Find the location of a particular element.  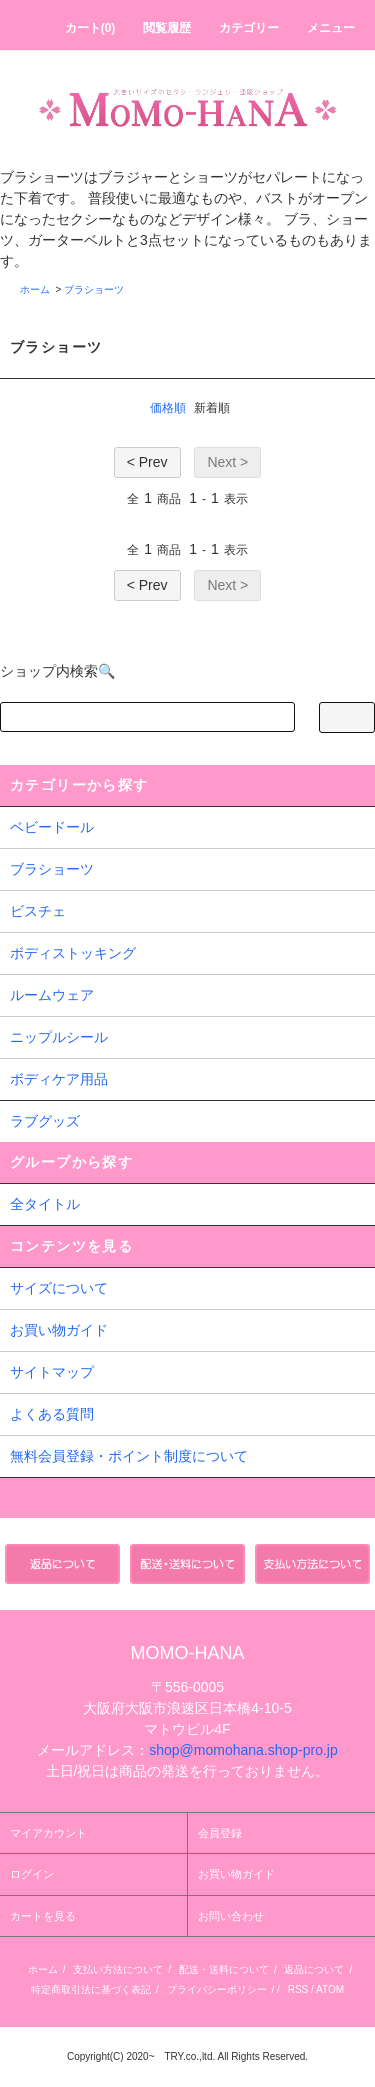

プライバシーポリシー is located at coordinates (217, 1989).